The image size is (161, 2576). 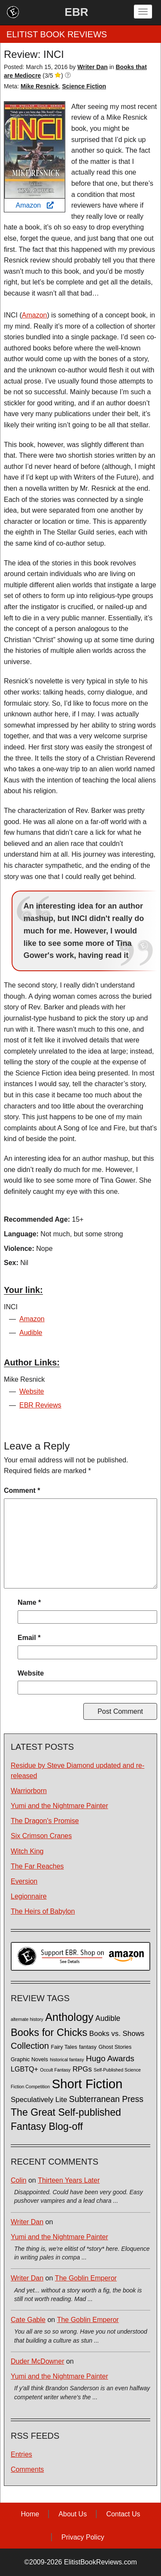 What do you see at coordinates (27, 1851) in the screenshot?
I see `Witch King` at bounding box center [27, 1851].